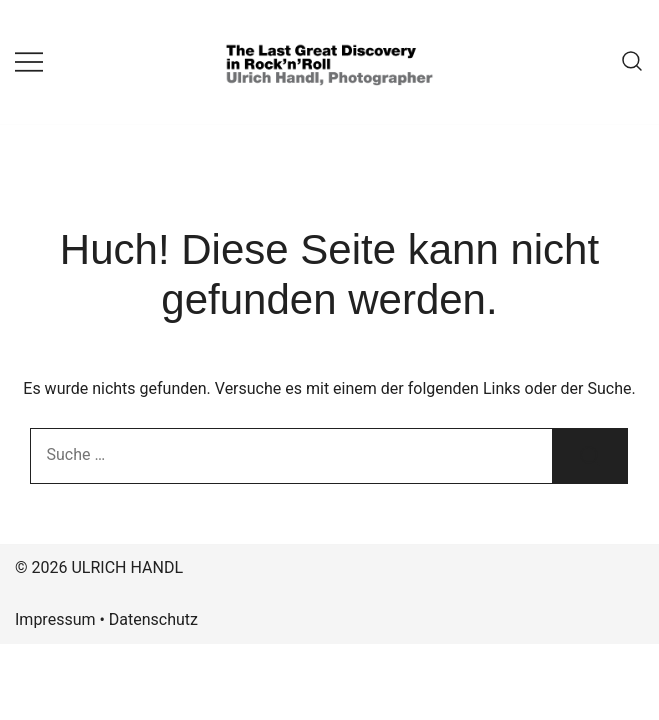 This screenshot has height=720, width=659. Describe the element at coordinates (55, 619) in the screenshot. I see `Impressum` at that location.